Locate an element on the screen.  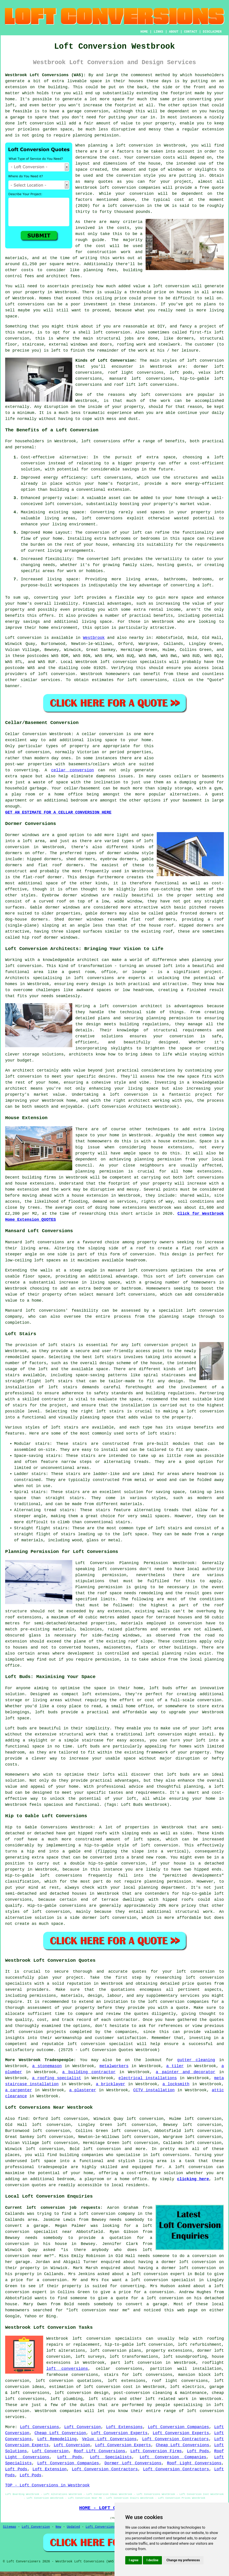
Westbrook Loft Conversions (WA5): is located at coordinates (45, 75).